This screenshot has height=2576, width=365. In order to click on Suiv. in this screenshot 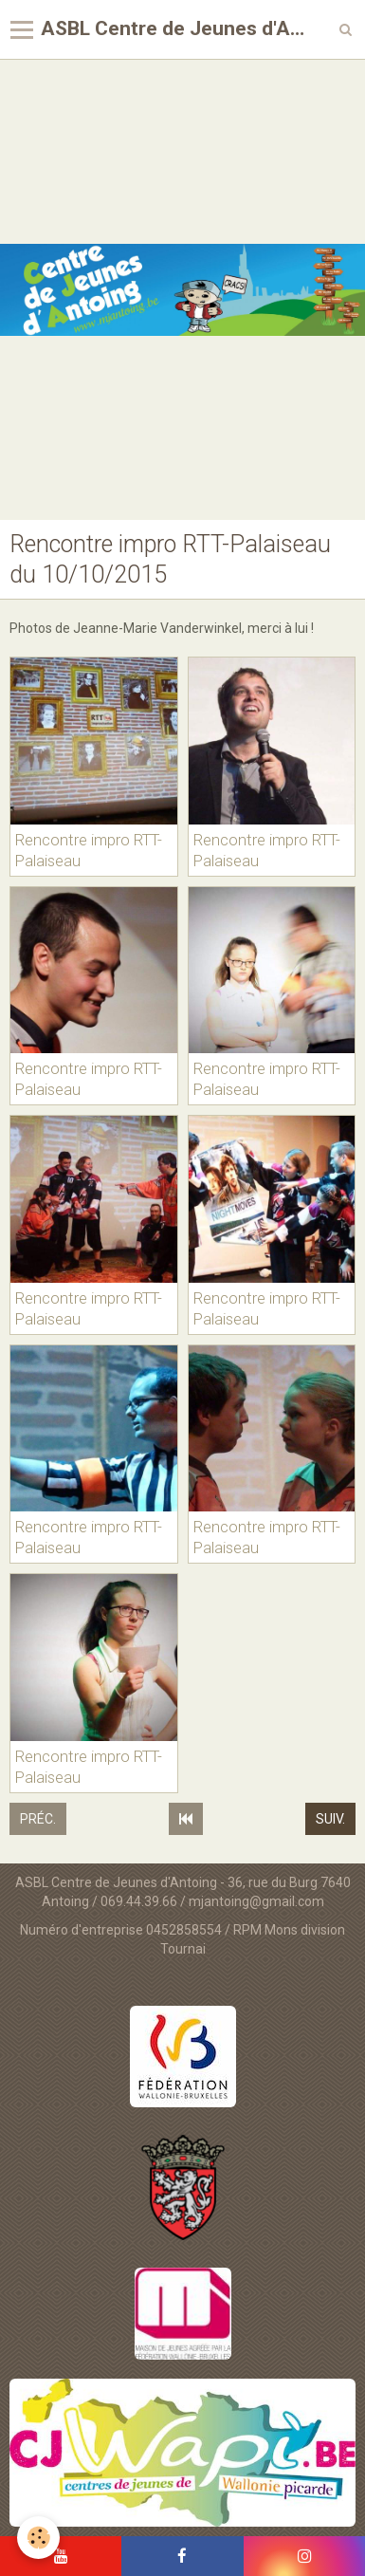, I will do `click(330, 1818)`.